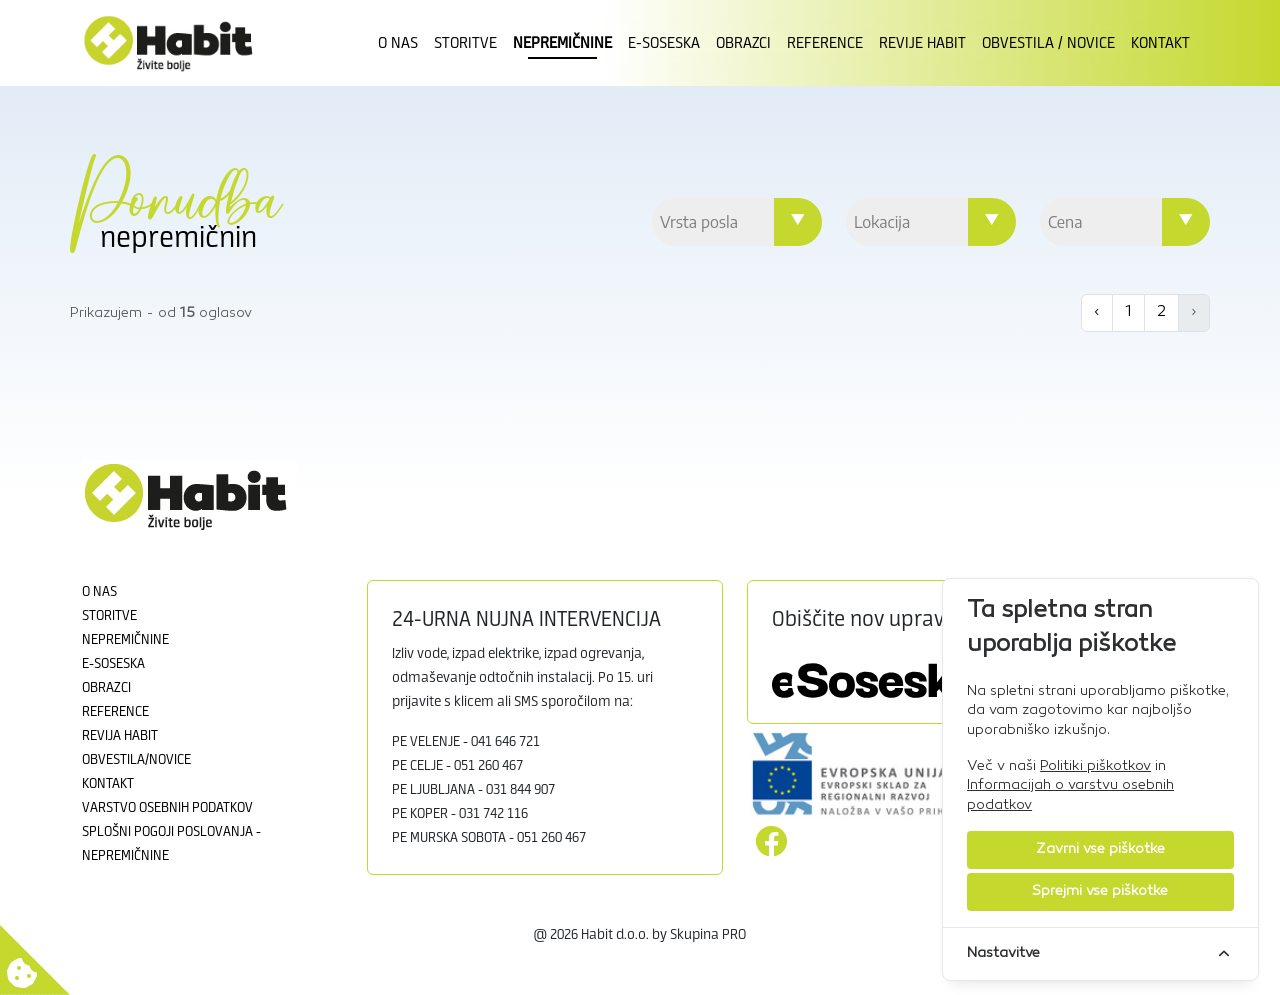 The height and width of the screenshot is (995, 1280). Describe the element at coordinates (398, 43) in the screenshot. I see `O nas` at that location.